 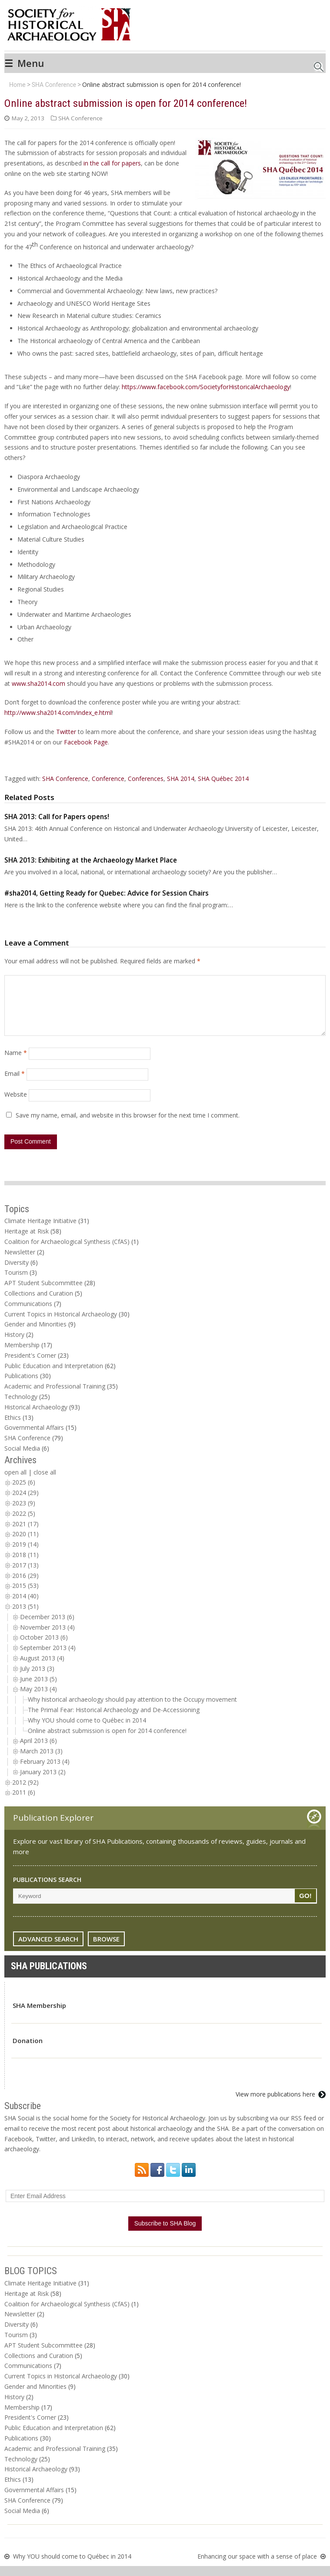 What do you see at coordinates (108, 778) in the screenshot?
I see `Conference` at bounding box center [108, 778].